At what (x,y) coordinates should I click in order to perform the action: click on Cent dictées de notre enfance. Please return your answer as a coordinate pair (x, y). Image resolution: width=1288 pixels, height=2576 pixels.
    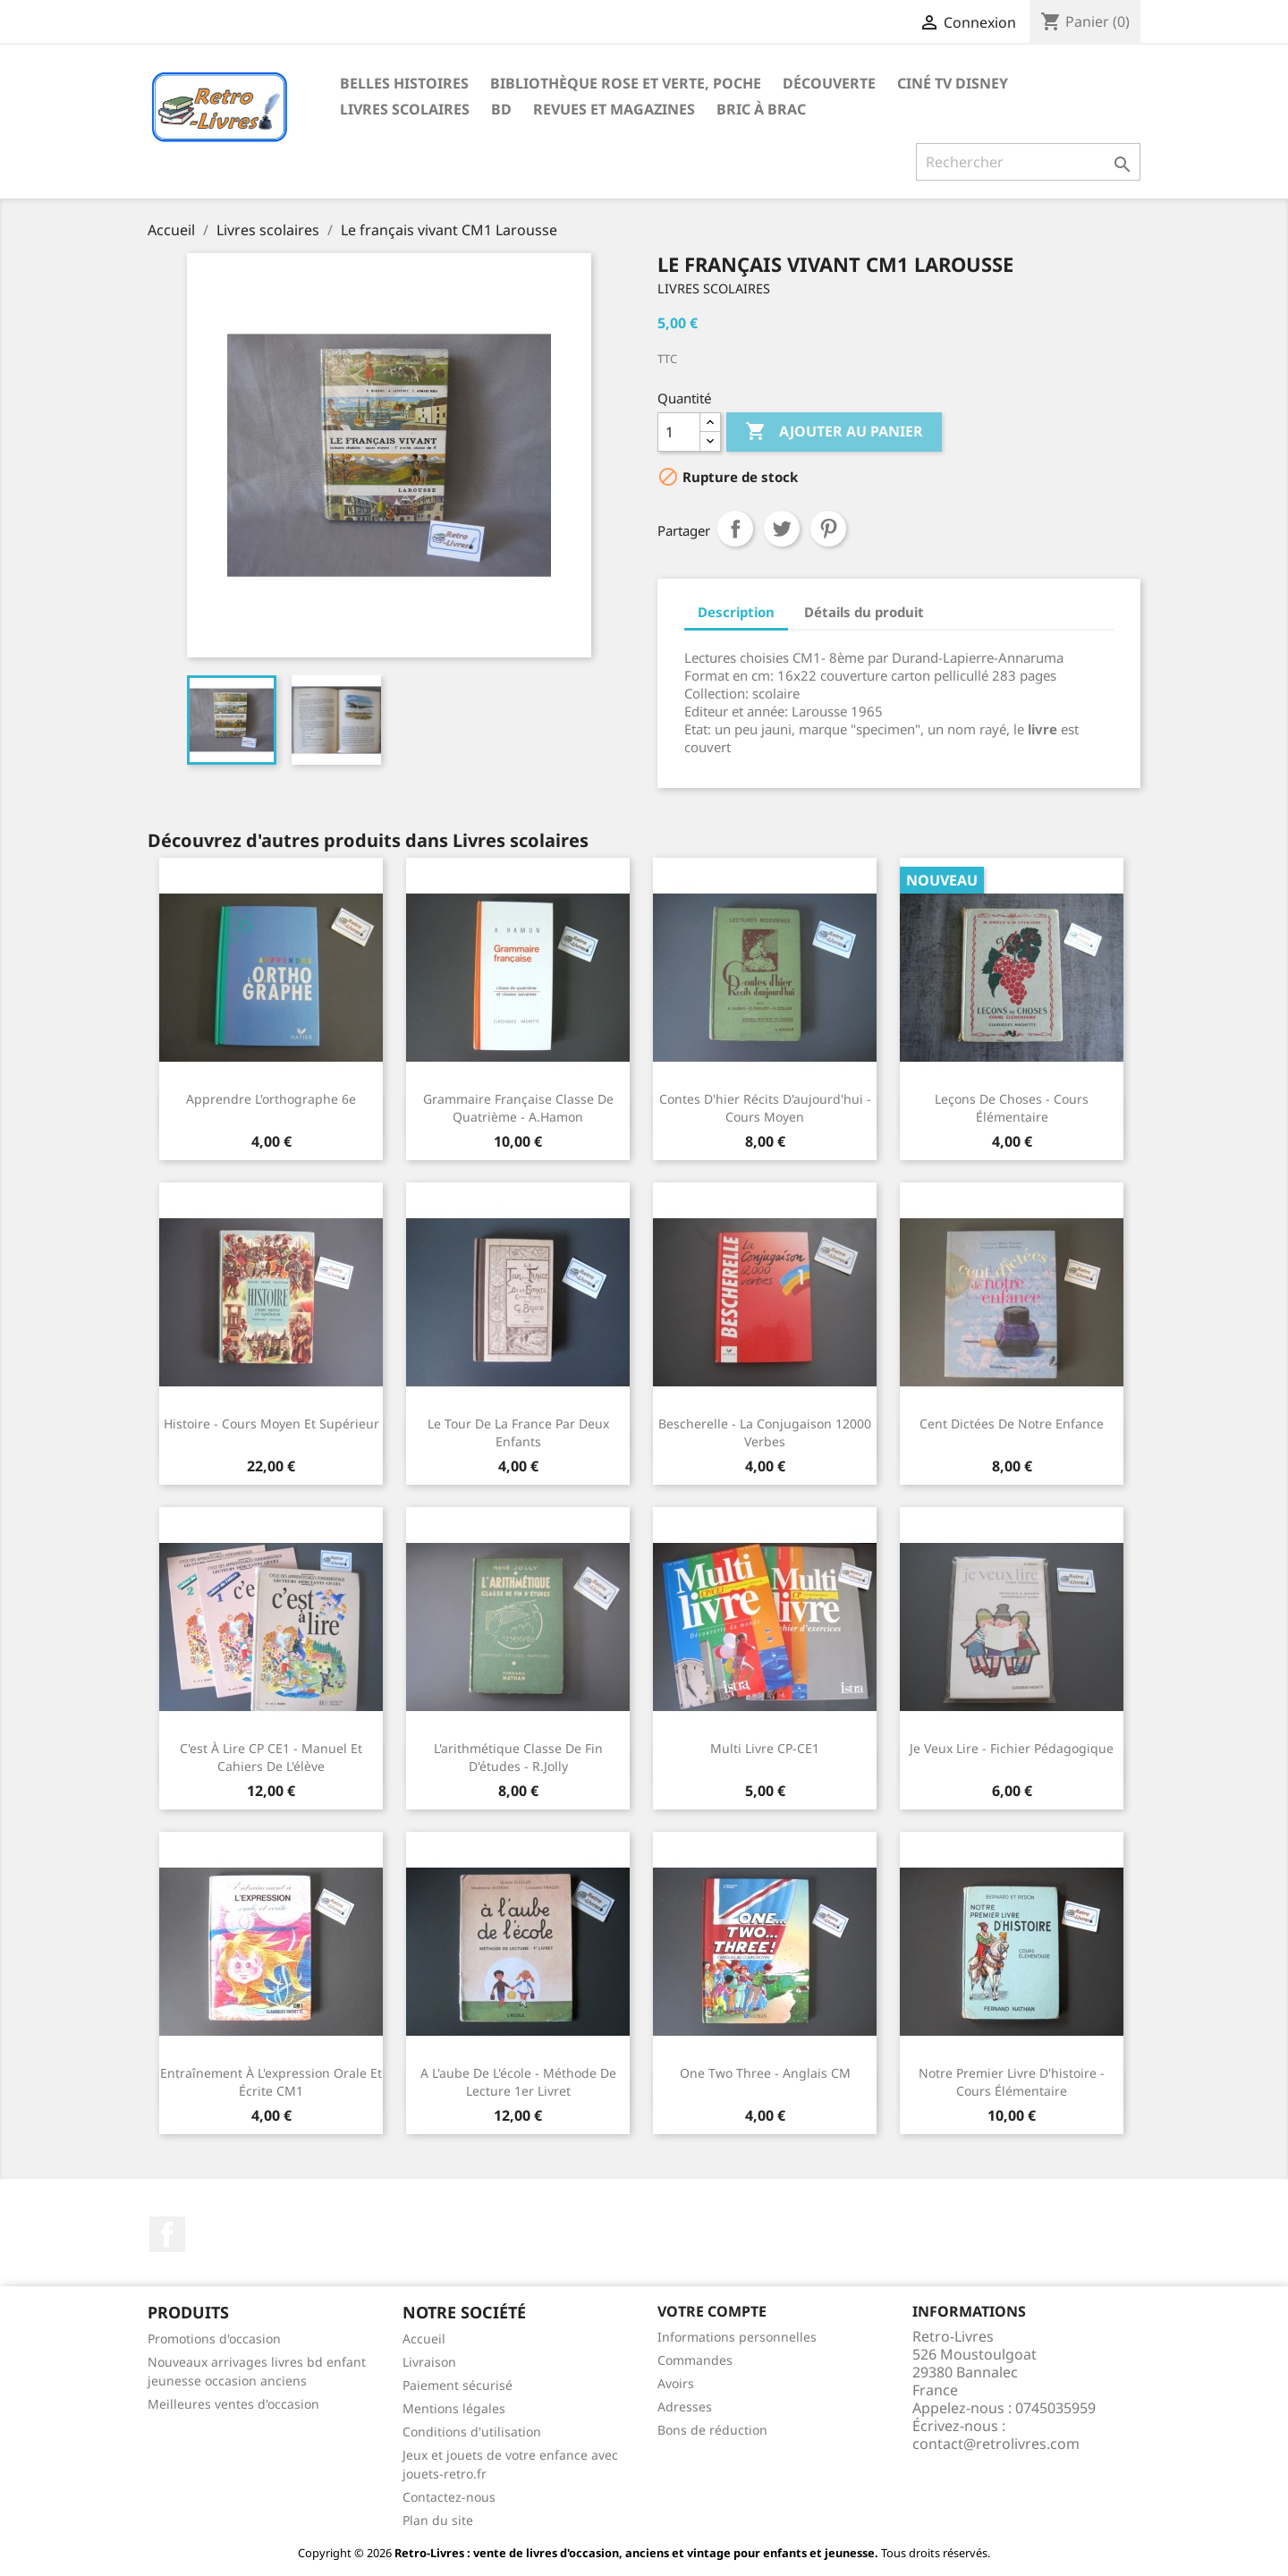
    Looking at the image, I should click on (1011, 1423).